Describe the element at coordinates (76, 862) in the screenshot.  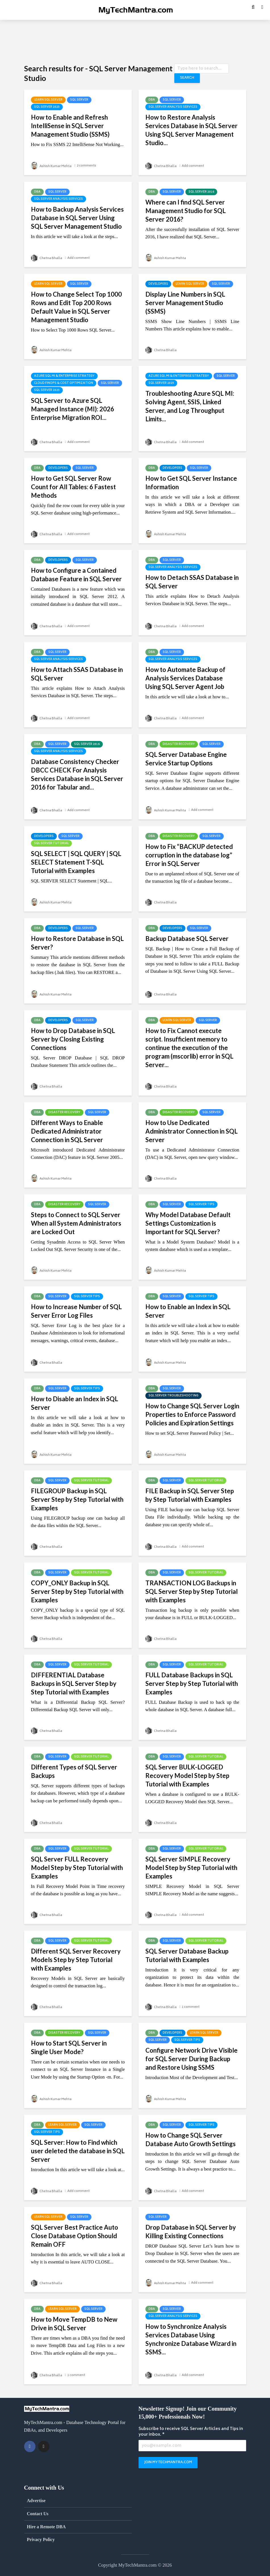
I see `SQL SELECT | SQL QUERY | SQL SELECT Statement T-SQL Tutorial with Examples` at that location.